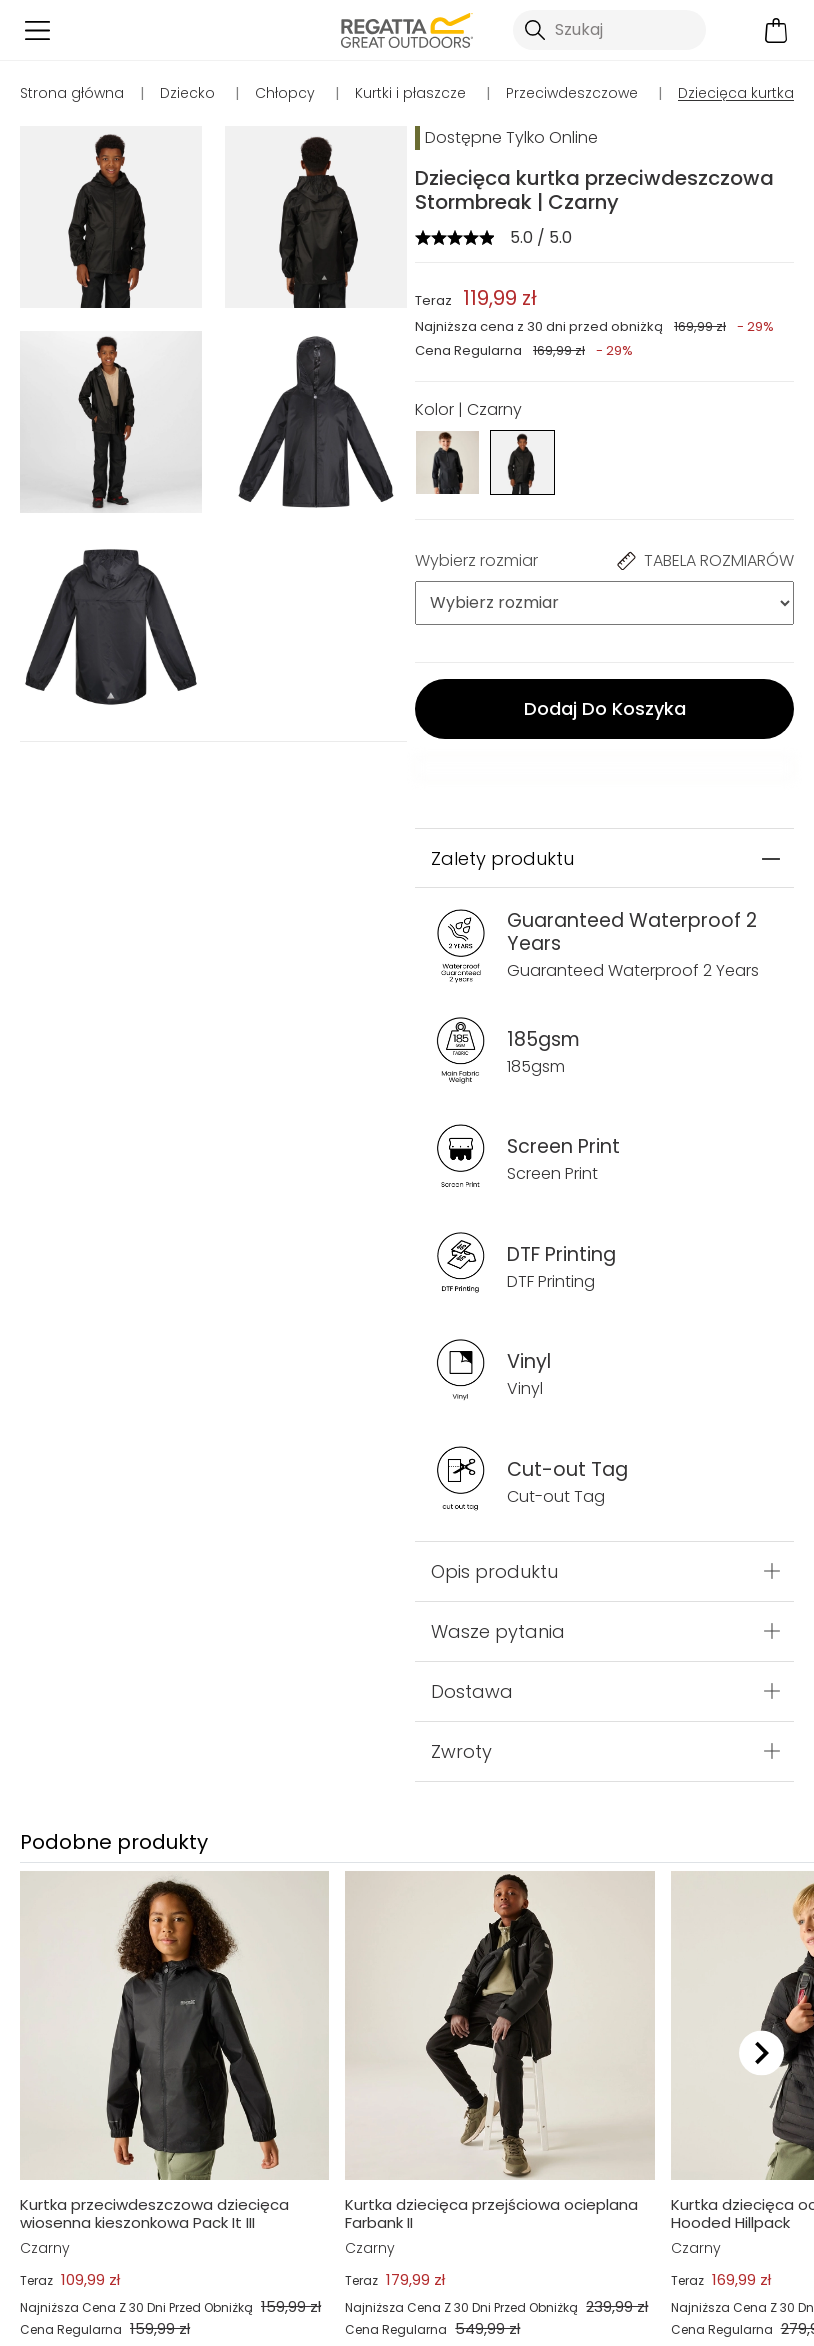  What do you see at coordinates (494, 1571) in the screenshot?
I see `Opis produktu` at bounding box center [494, 1571].